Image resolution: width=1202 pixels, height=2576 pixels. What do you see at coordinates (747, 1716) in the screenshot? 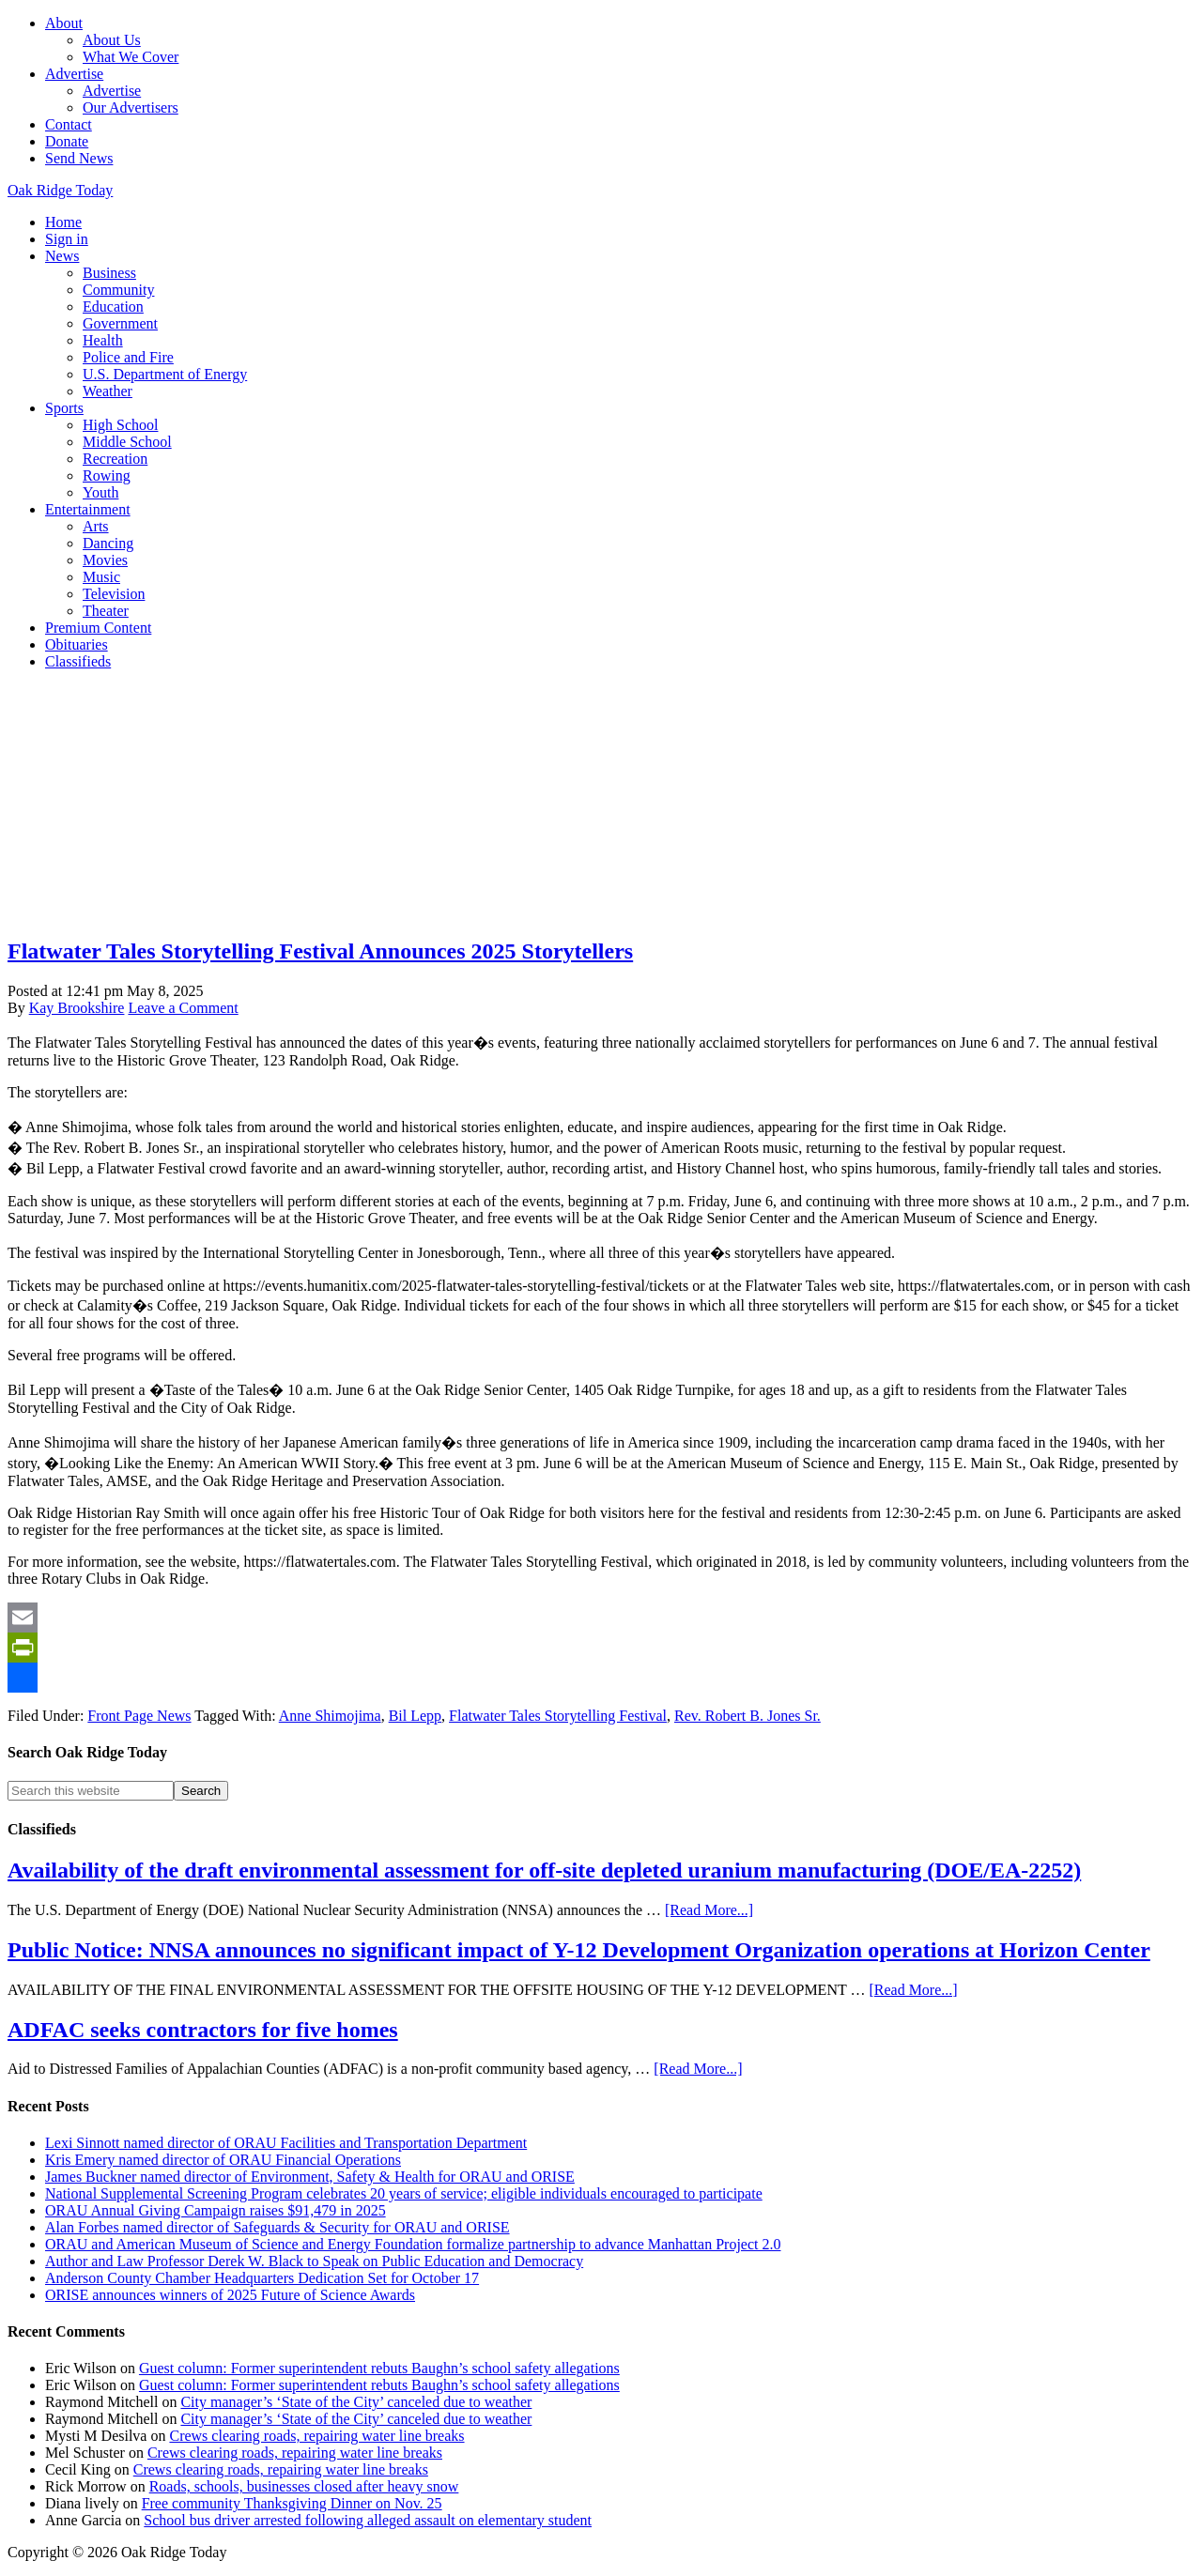
I see `Rev. Robert B. Jones Sr.` at bounding box center [747, 1716].